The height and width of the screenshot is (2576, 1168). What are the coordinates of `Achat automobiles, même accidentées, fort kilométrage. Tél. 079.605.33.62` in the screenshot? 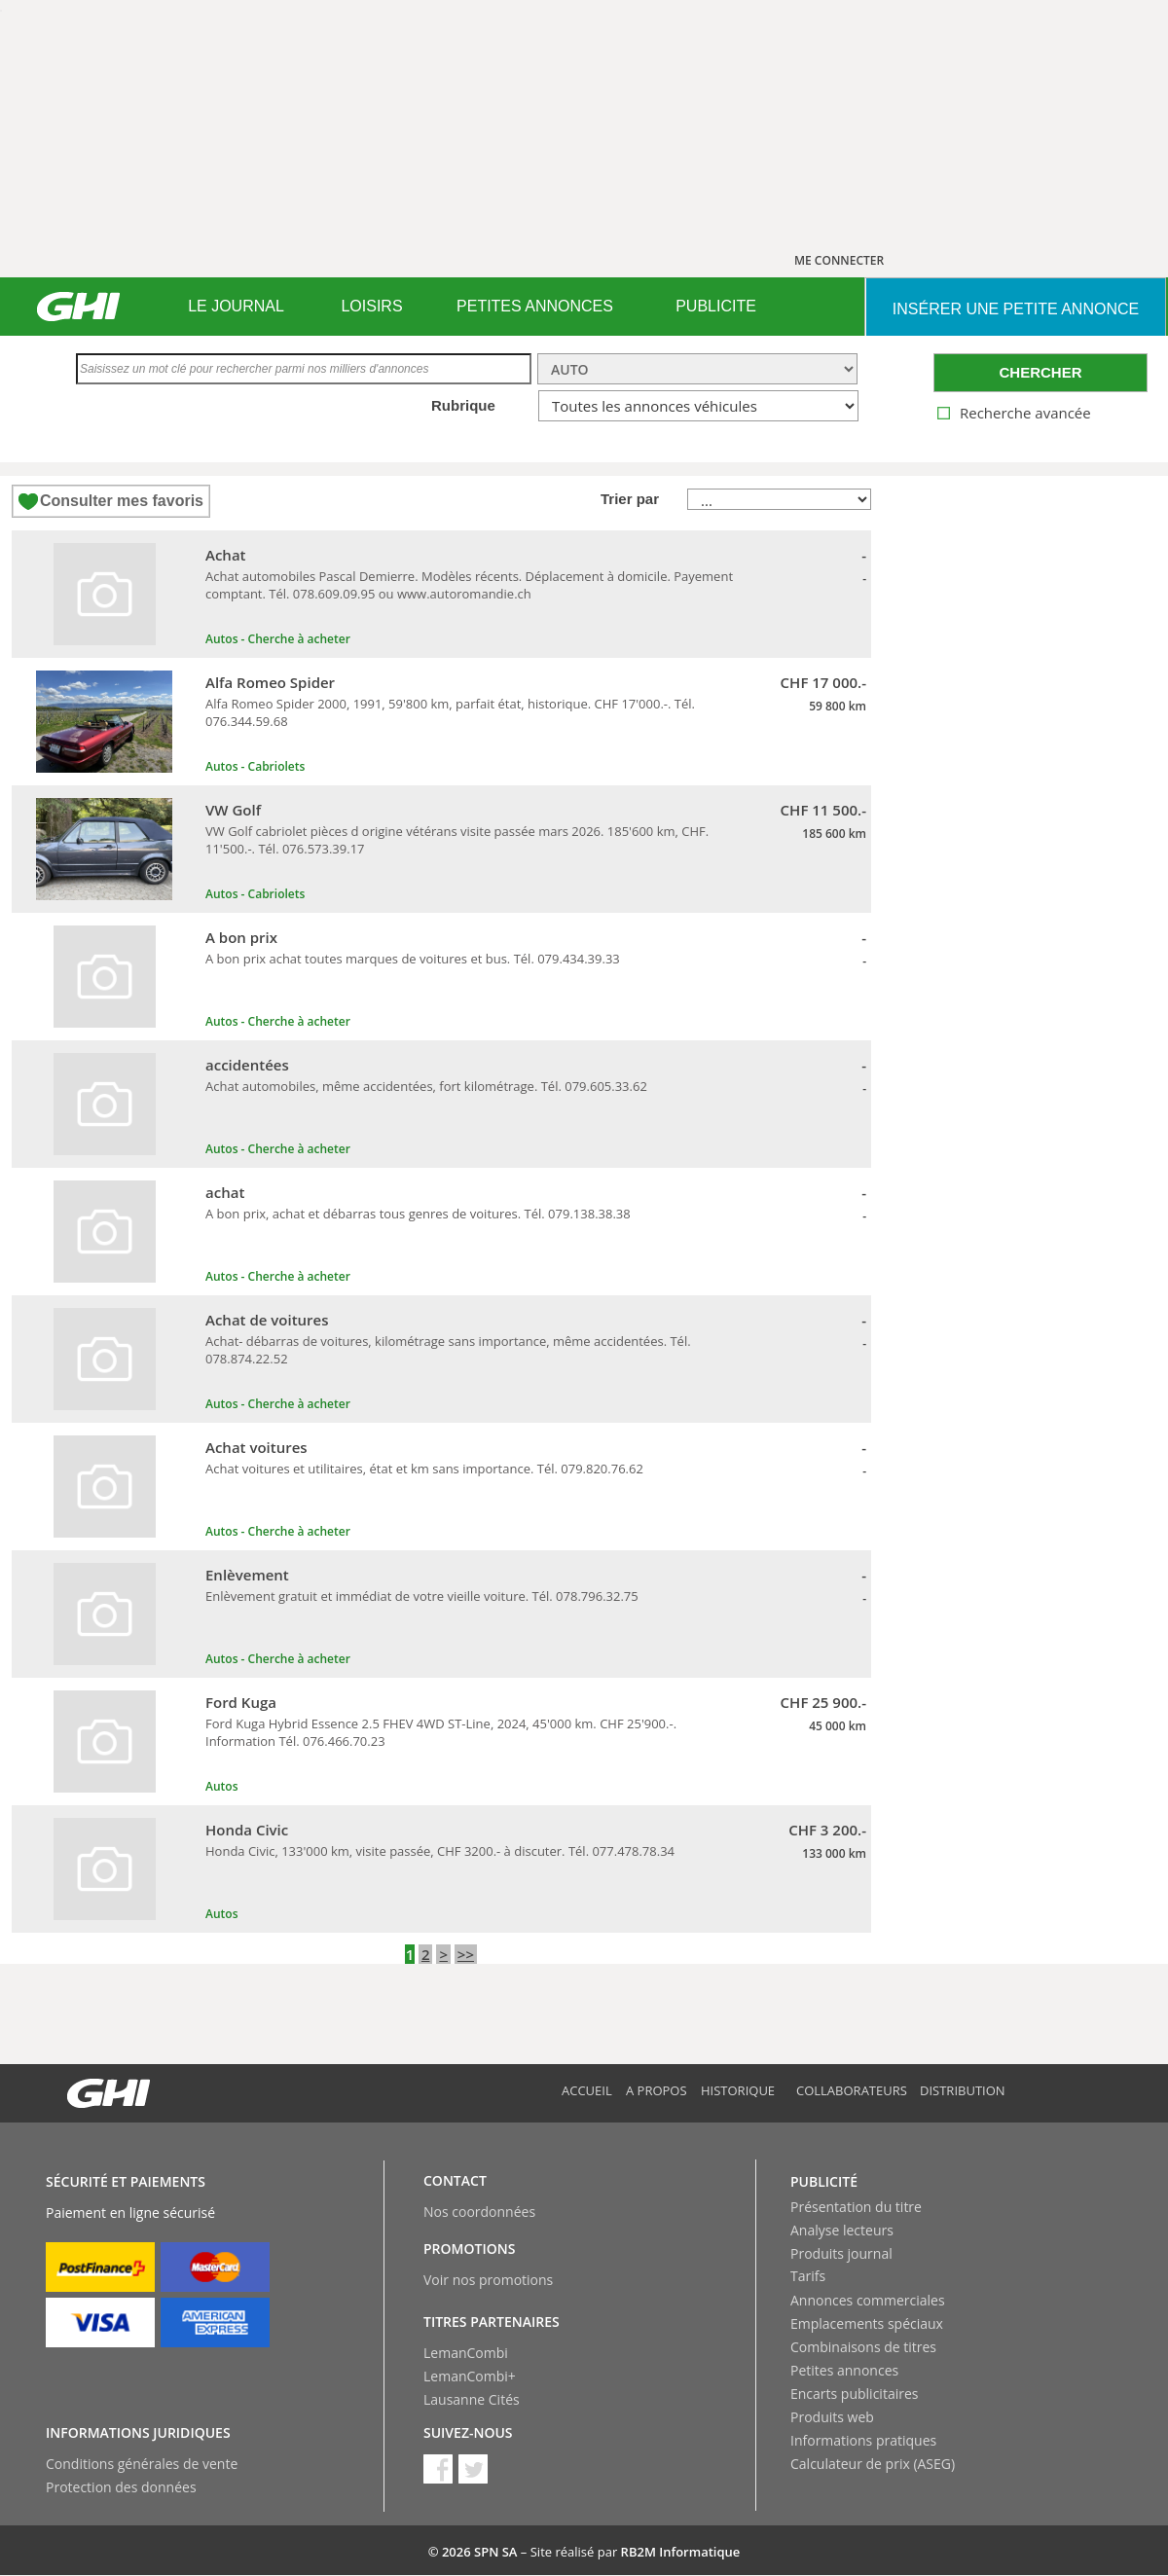 It's located at (426, 1086).